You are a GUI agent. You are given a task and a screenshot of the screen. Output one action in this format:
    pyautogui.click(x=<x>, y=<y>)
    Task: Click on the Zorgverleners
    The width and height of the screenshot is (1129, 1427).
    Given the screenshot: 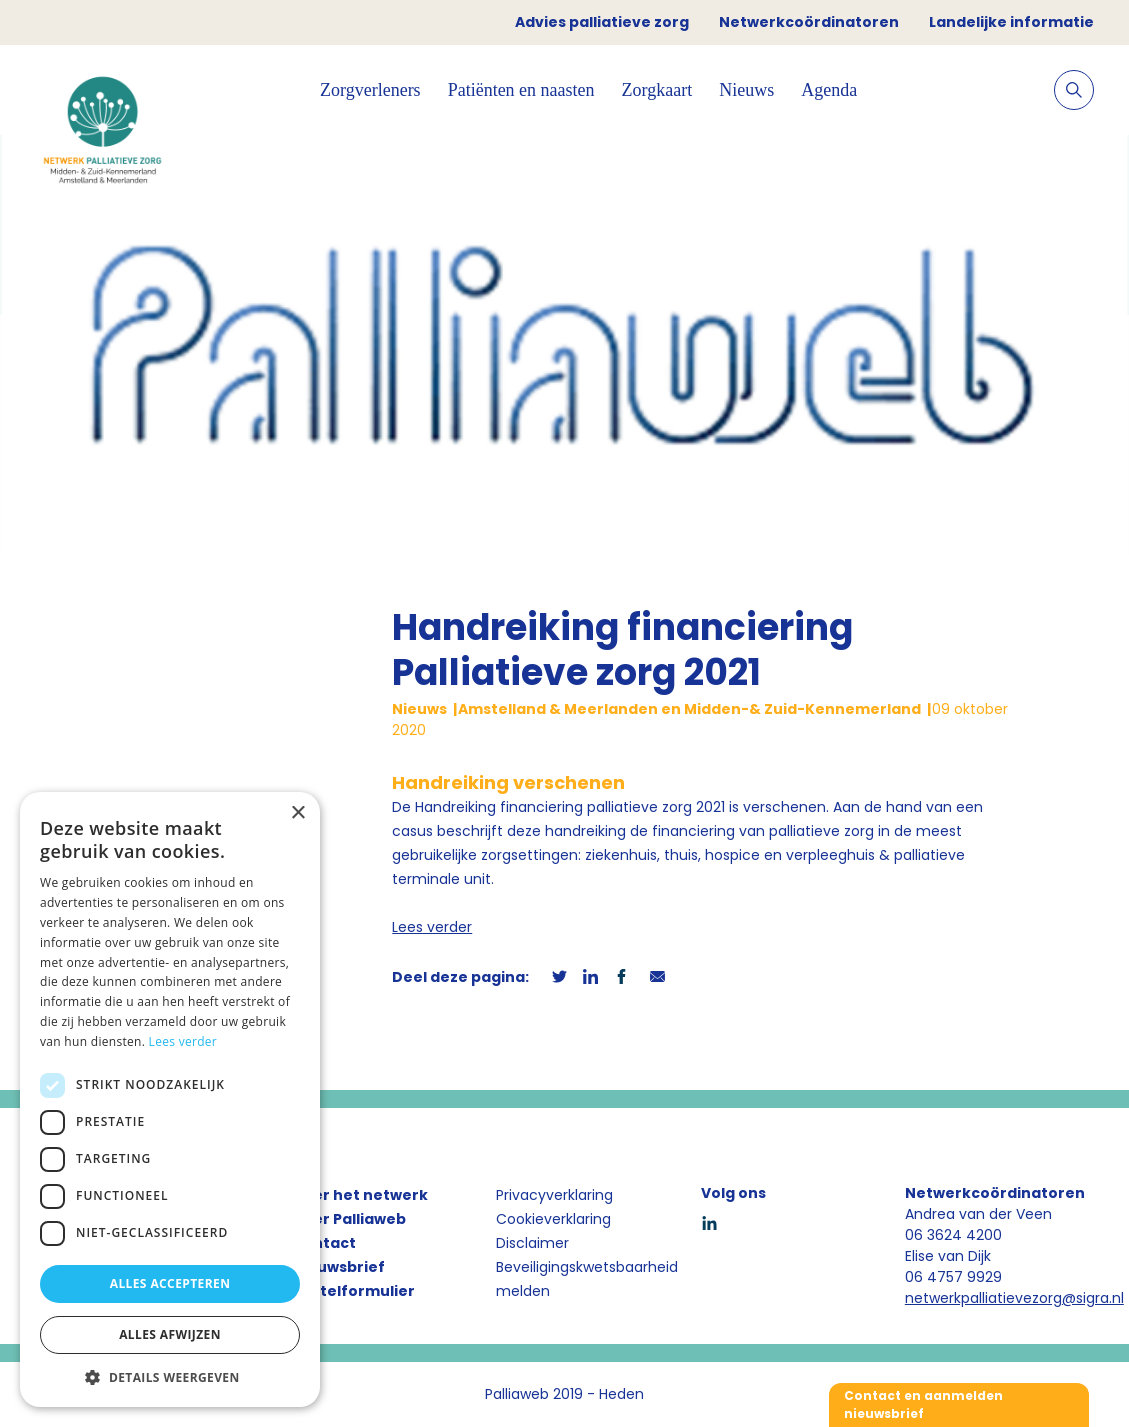 What is the action you would take?
    pyautogui.click(x=370, y=90)
    